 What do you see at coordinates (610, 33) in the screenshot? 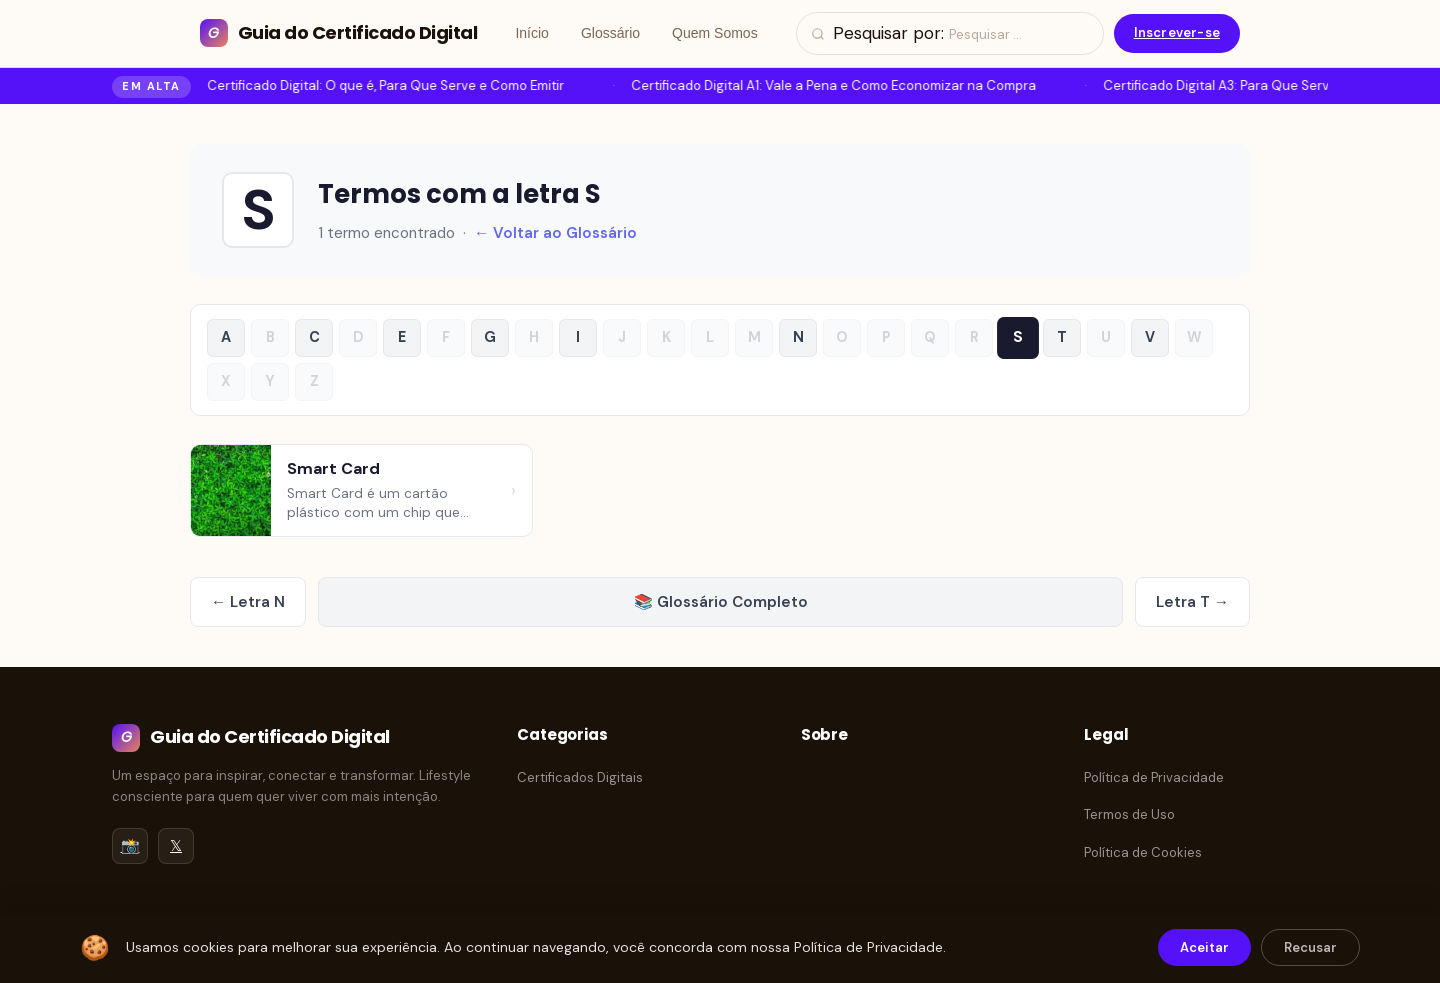
I see `Glossário` at bounding box center [610, 33].